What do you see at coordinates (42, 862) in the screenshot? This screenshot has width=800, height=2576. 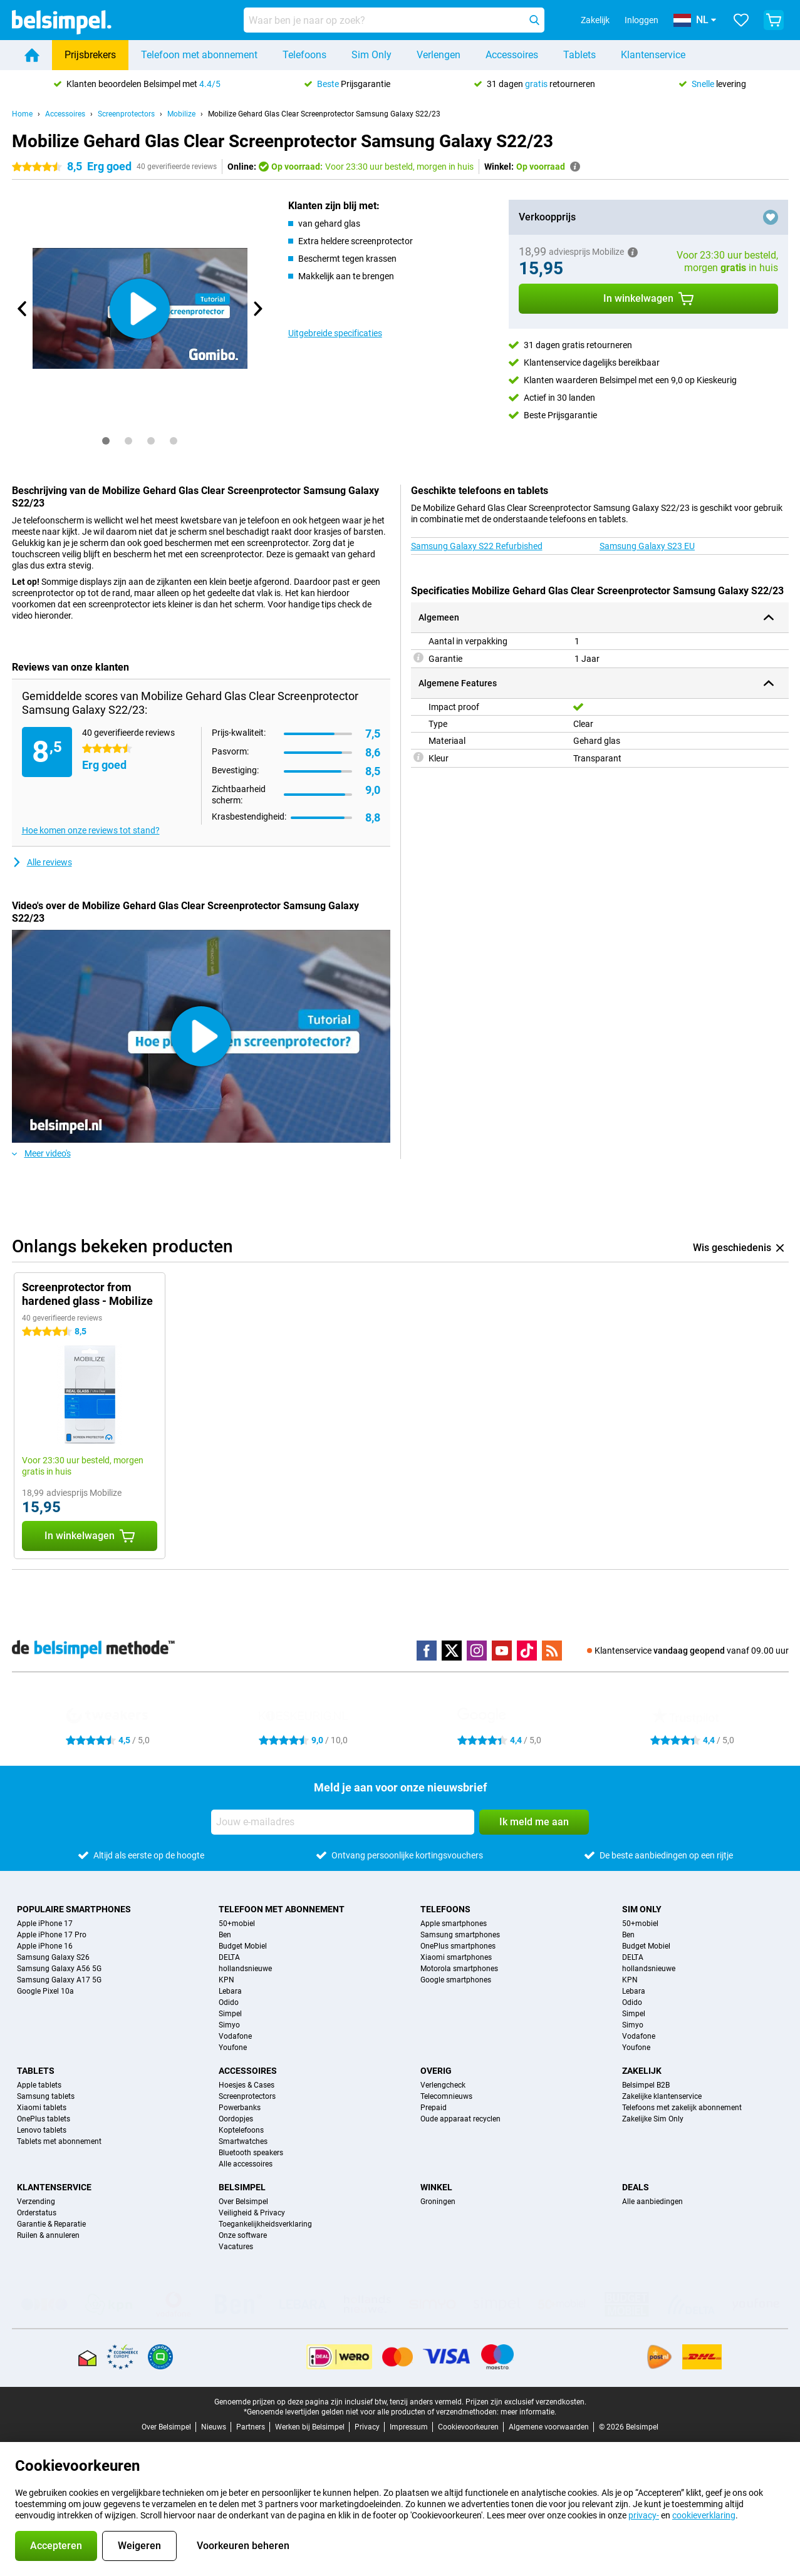 I see `Alle reviews` at bounding box center [42, 862].